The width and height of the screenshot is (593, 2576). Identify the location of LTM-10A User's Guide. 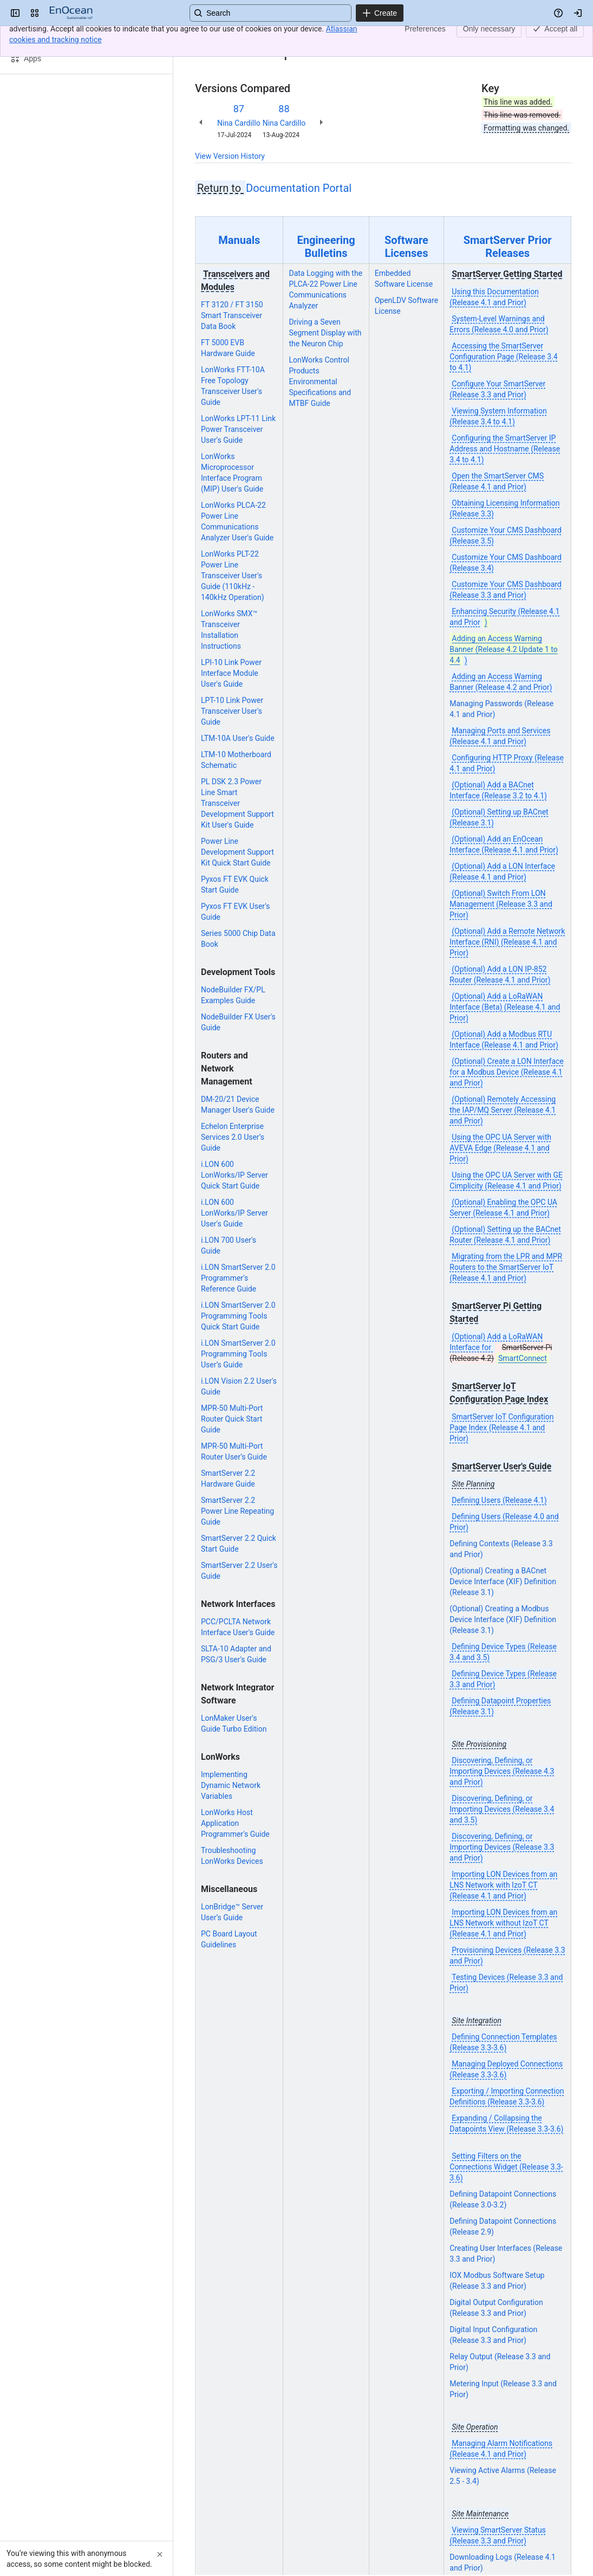
(238, 738).